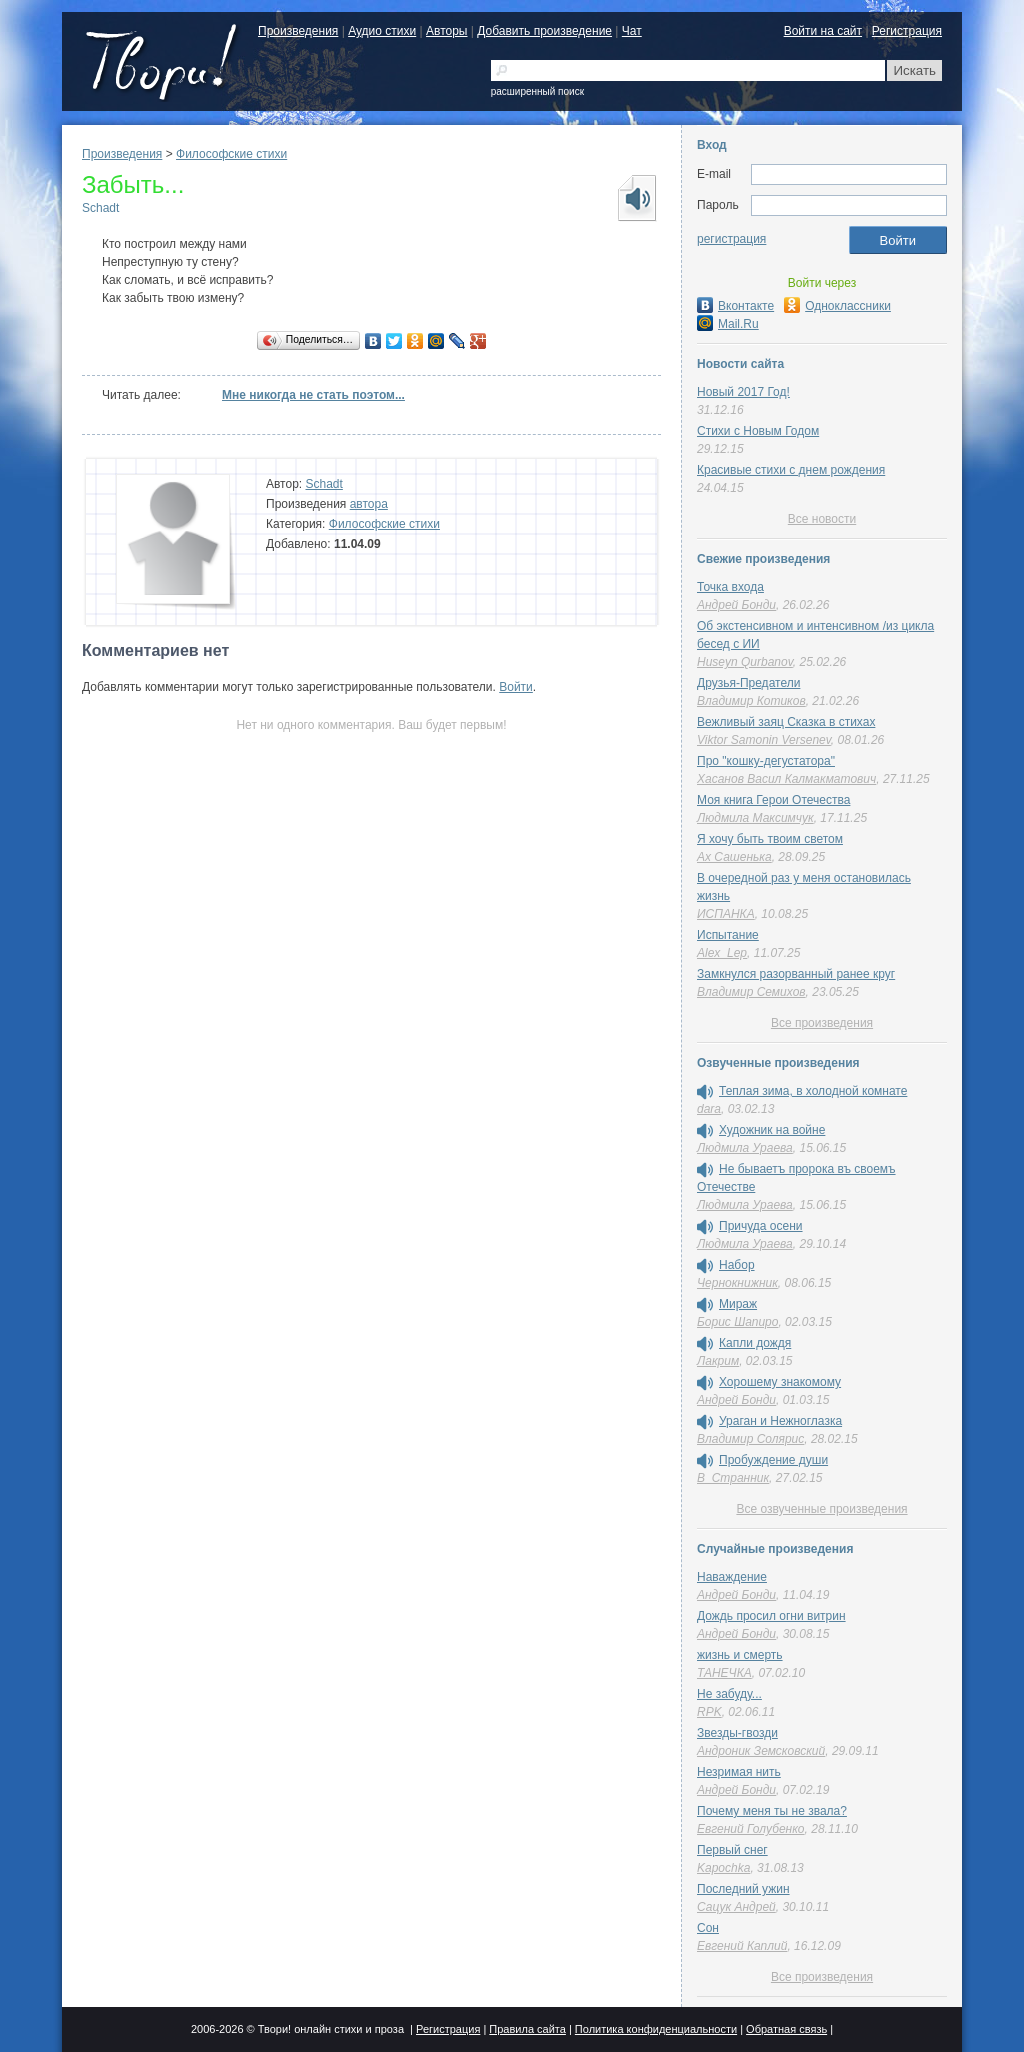  Describe the element at coordinates (724, 1673) in the screenshot. I see `ТАНЕЧКА` at that location.